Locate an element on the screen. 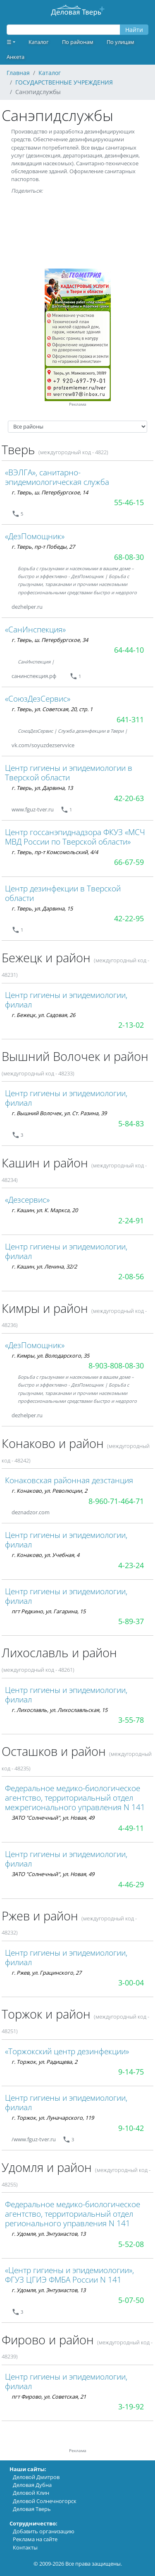 This screenshot has height=2576, width=155. 3-00-04 is located at coordinates (131, 1983).